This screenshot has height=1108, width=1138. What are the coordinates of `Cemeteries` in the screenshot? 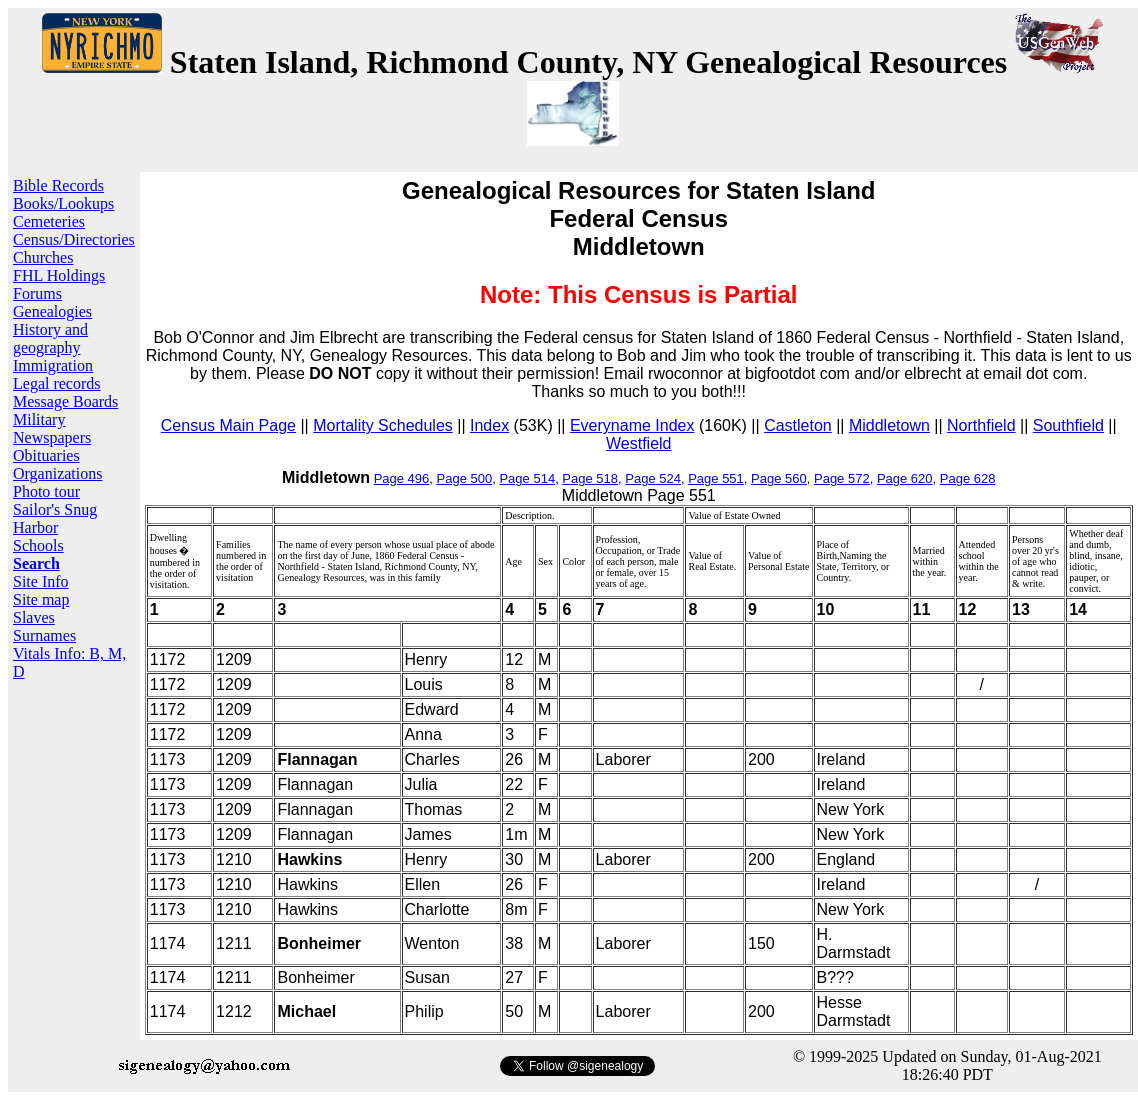 It's located at (49, 221).